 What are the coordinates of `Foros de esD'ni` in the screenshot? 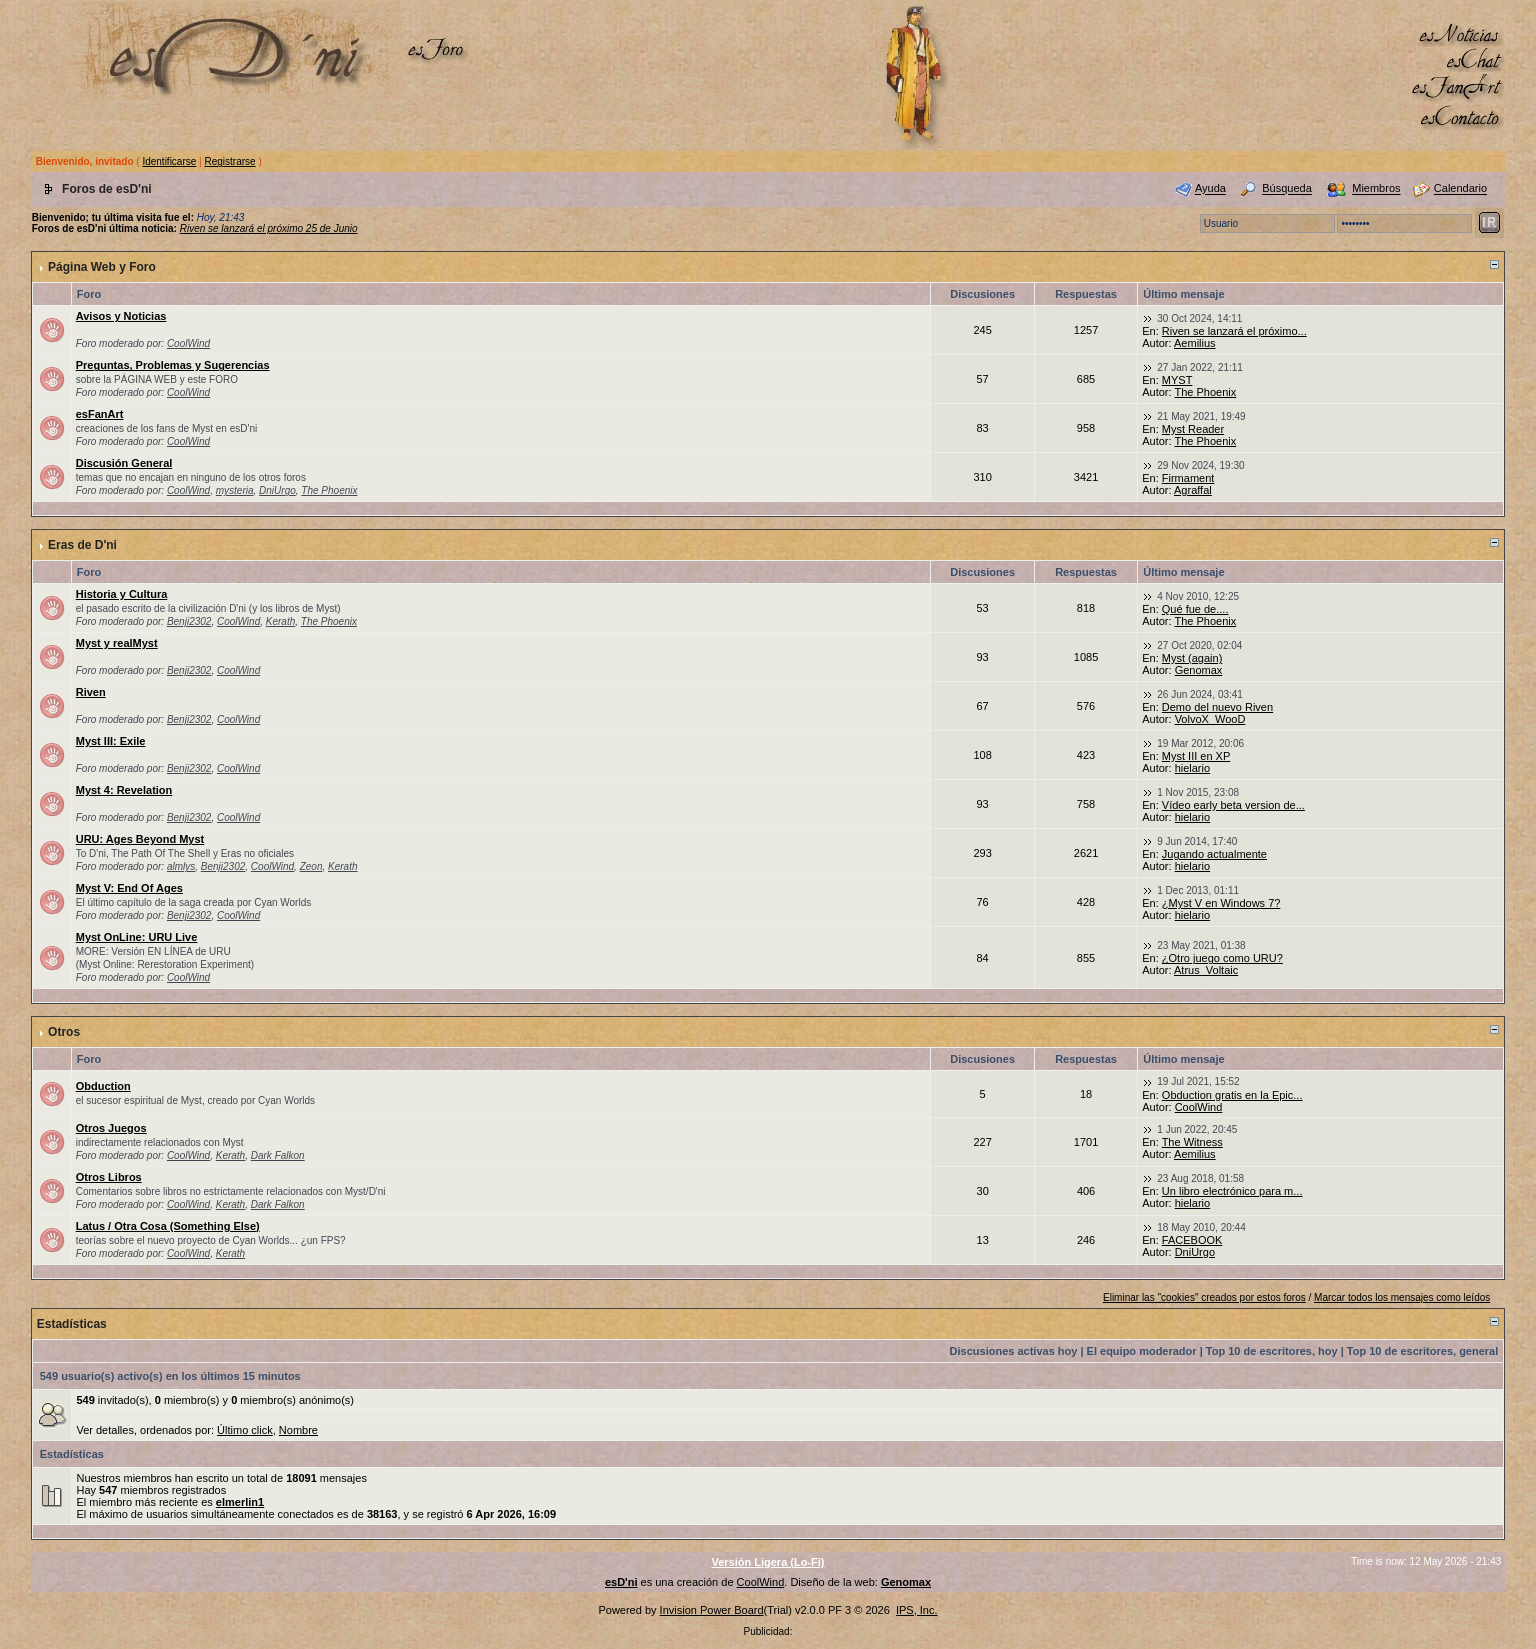 It's located at (107, 189).